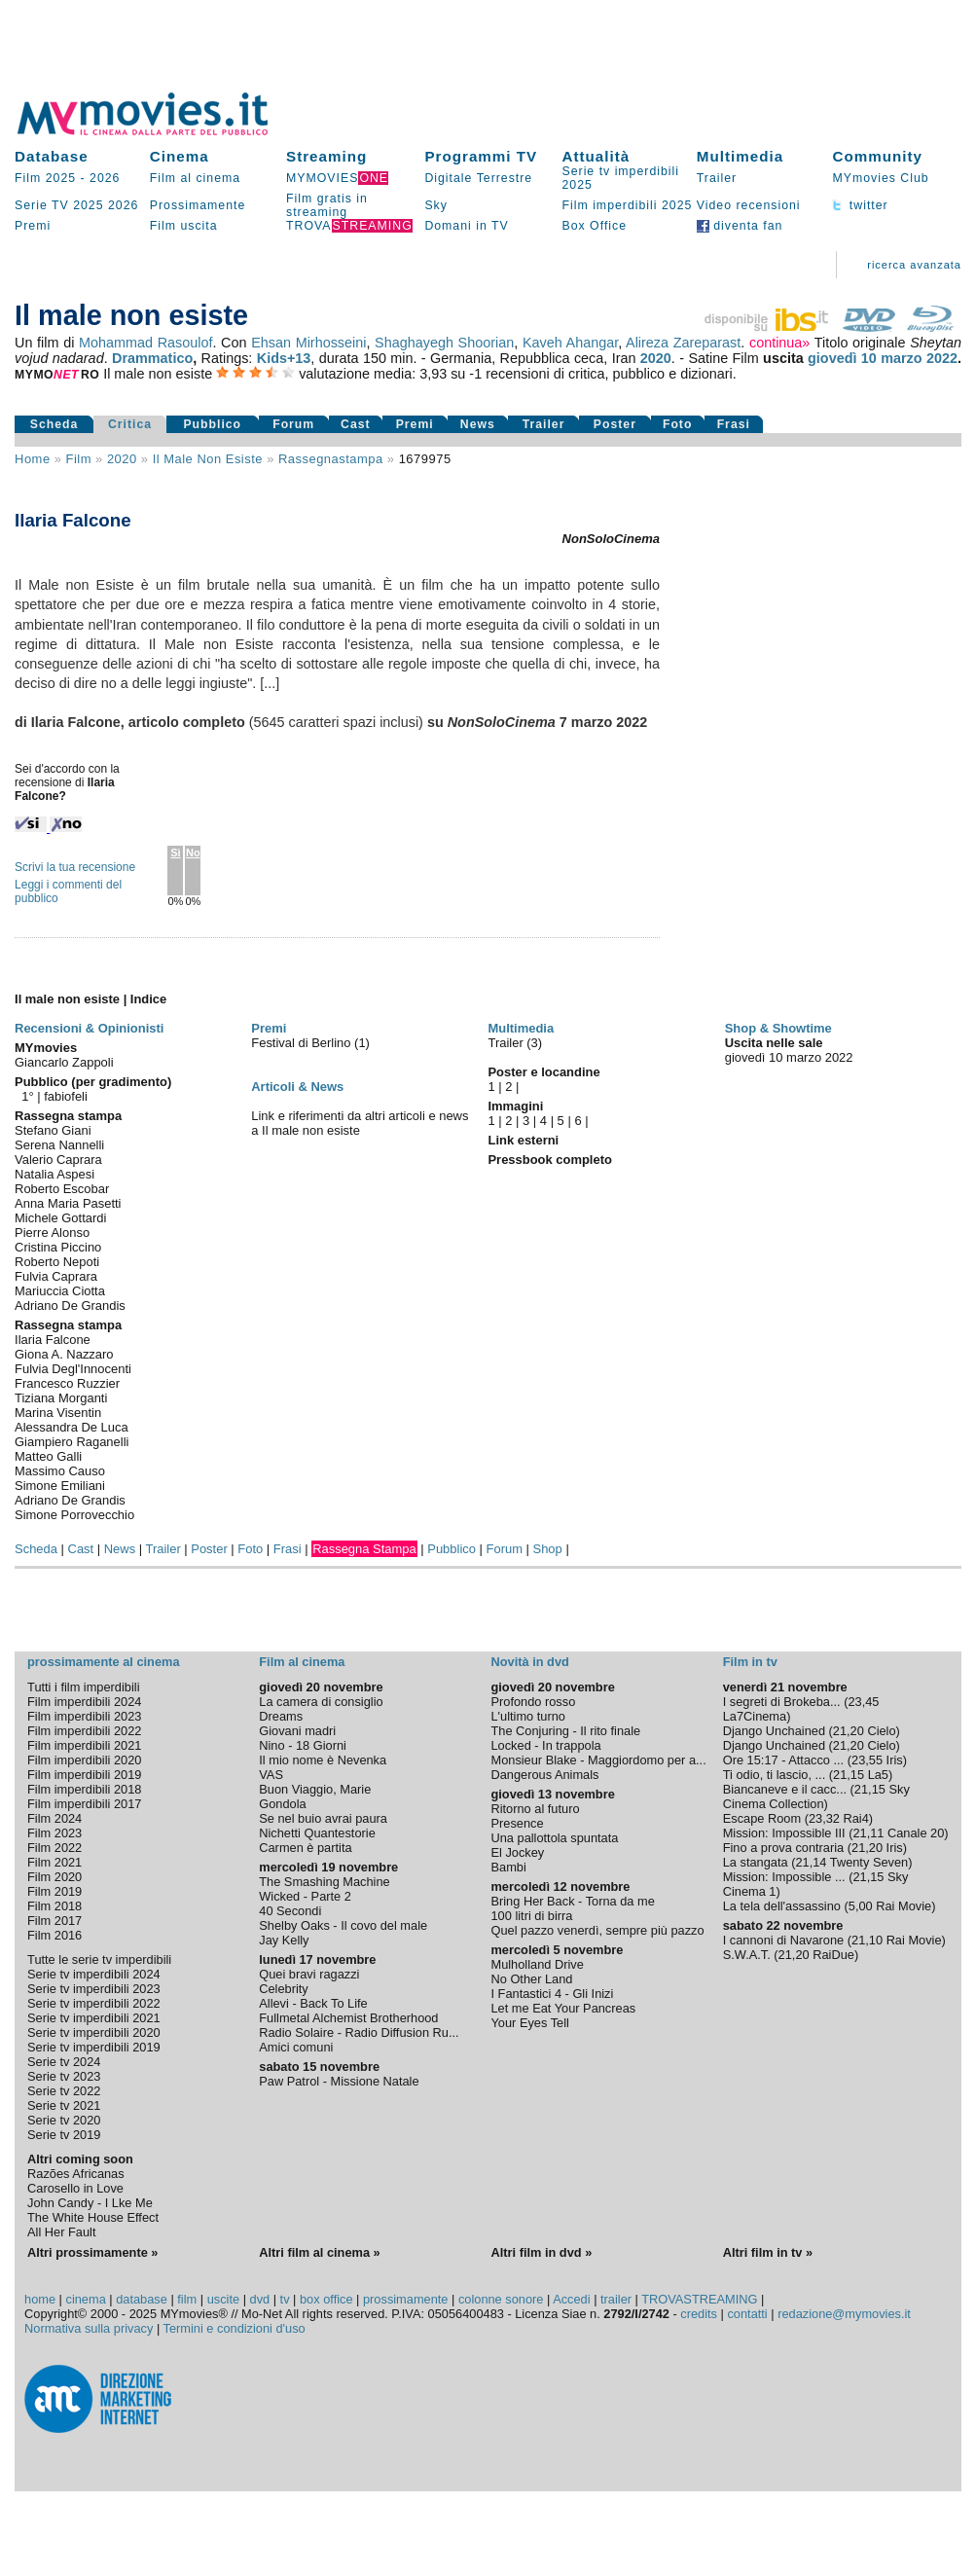 This screenshot has width=976, height=2576. Describe the element at coordinates (527, 1716) in the screenshot. I see `L'ultimo turno` at that location.